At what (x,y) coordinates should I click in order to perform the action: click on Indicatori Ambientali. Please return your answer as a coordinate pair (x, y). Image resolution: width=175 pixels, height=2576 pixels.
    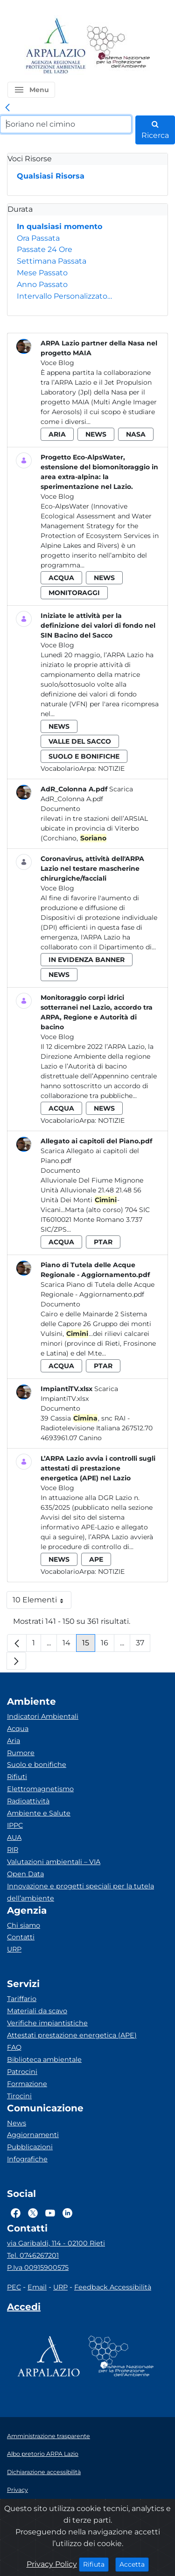
    Looking at the image, I should click on (42, 1716).